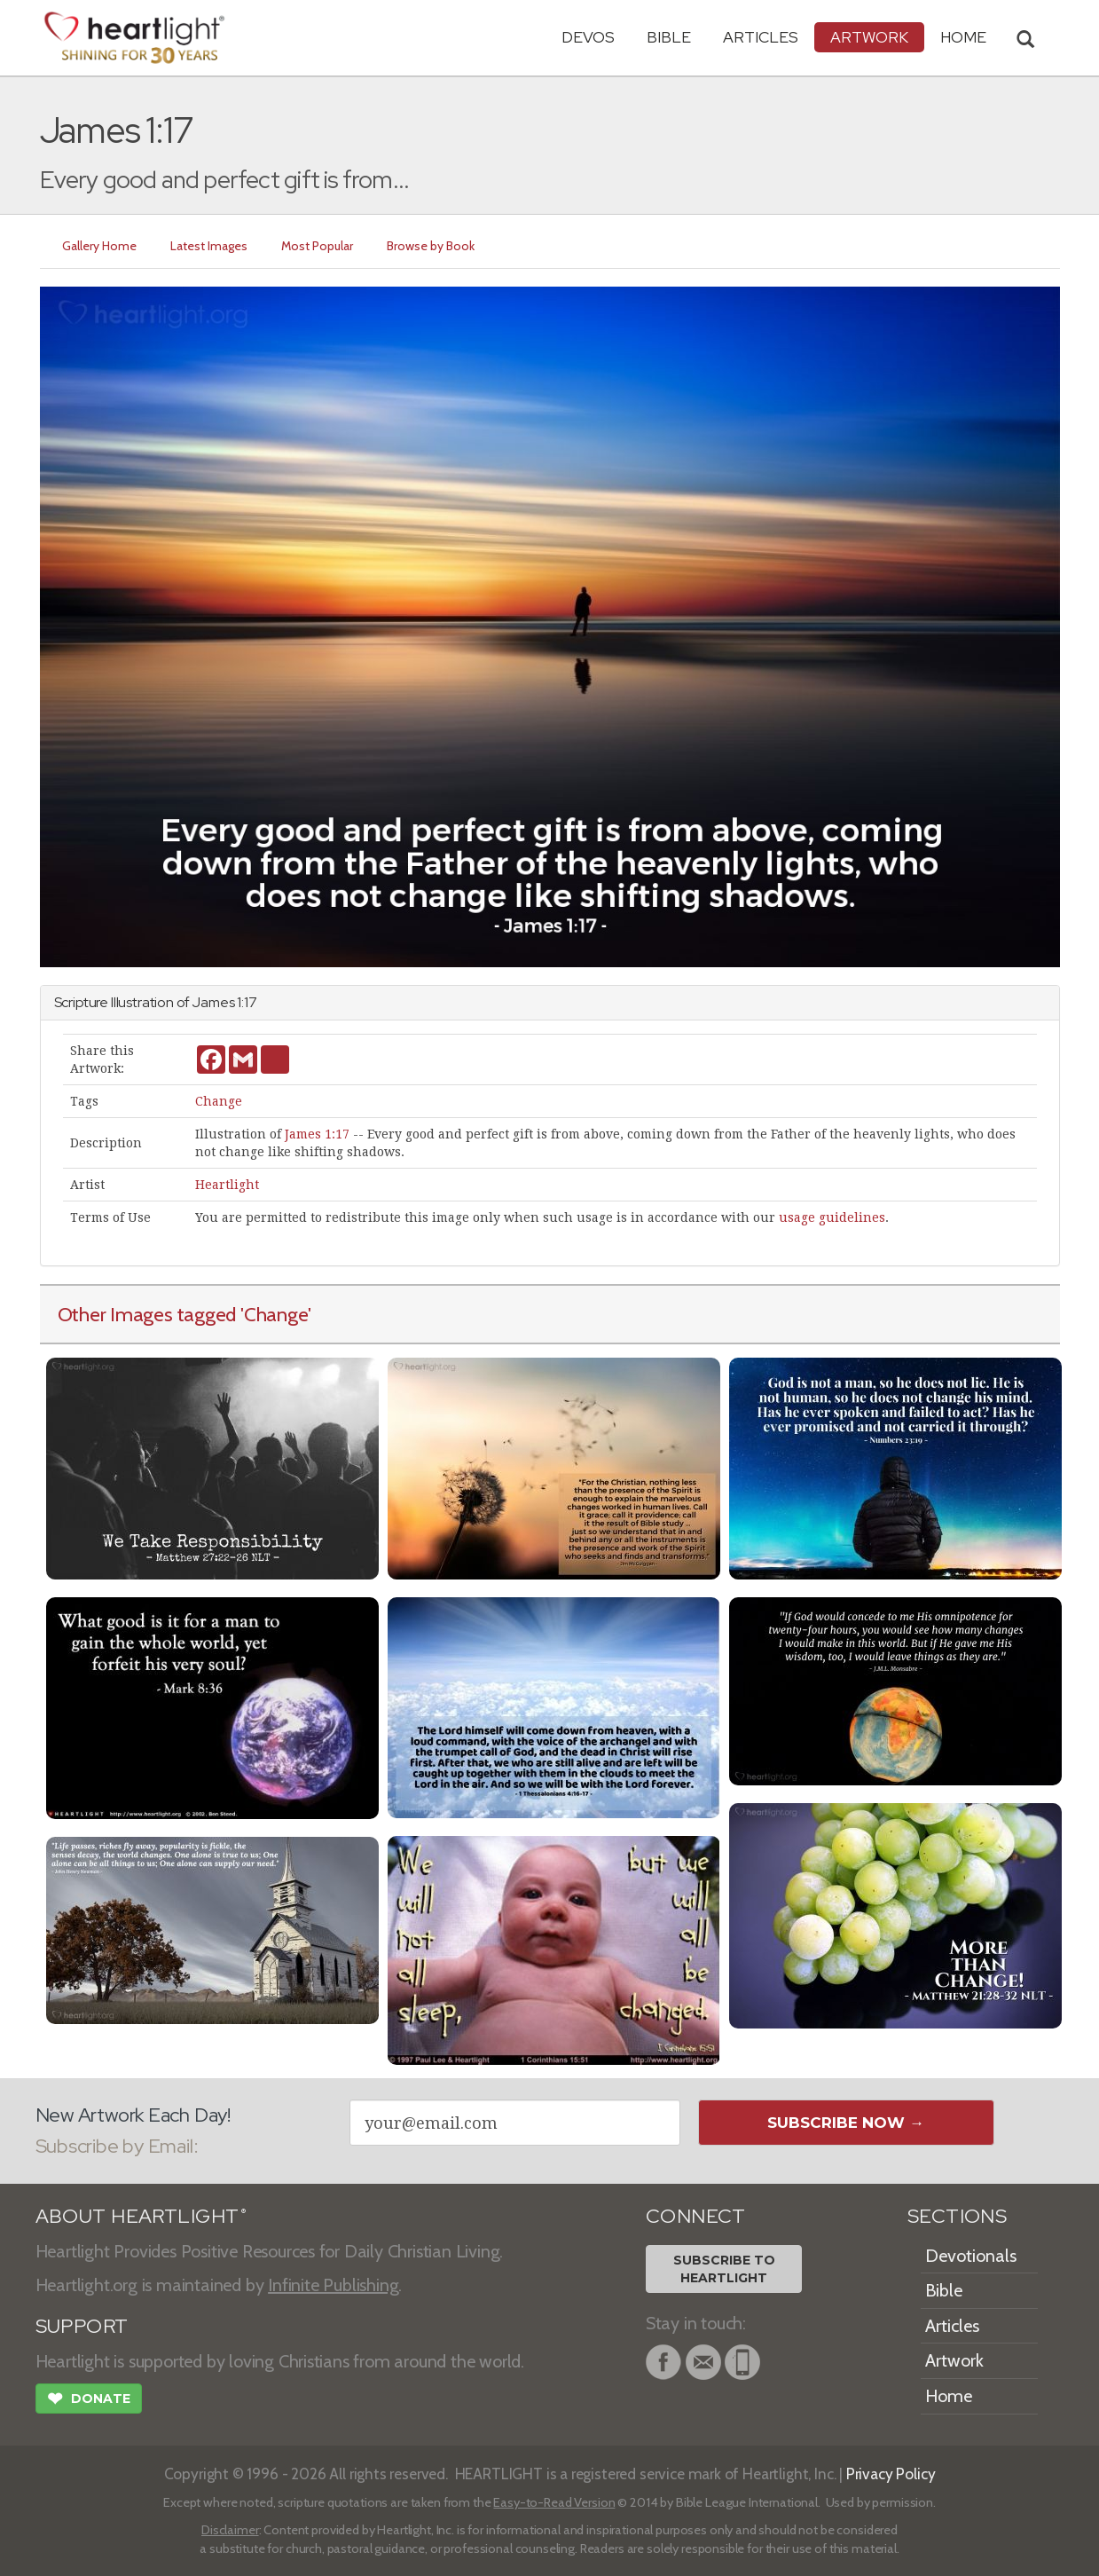 This screenshot has height=2576, width=1099. What do you see at coordinates (948, 2396) in the screenshot?
I see `Home` at bounding box center [948, 2396].